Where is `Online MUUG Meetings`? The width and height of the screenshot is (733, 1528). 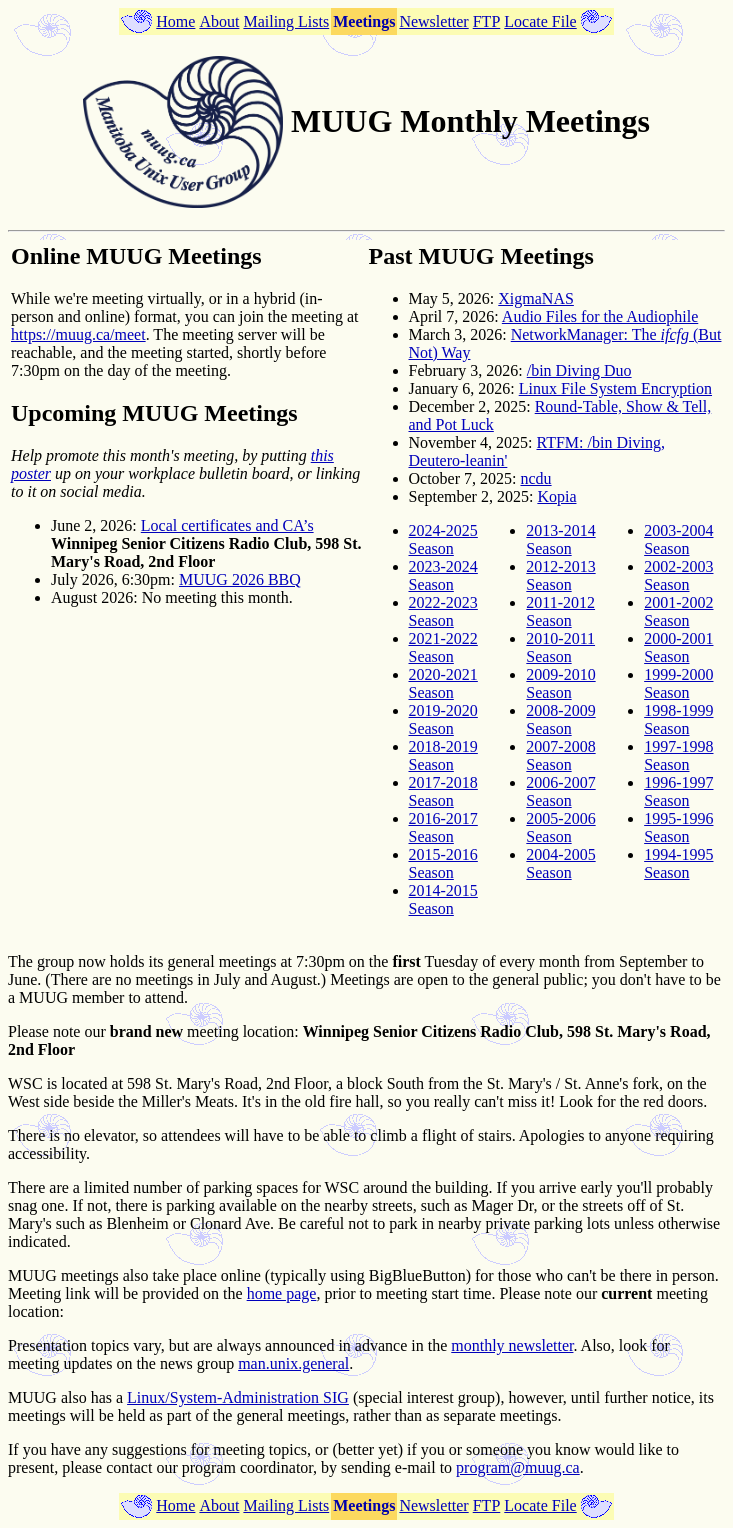 Online MUUG Meetings is located at coordinates (136, 256).